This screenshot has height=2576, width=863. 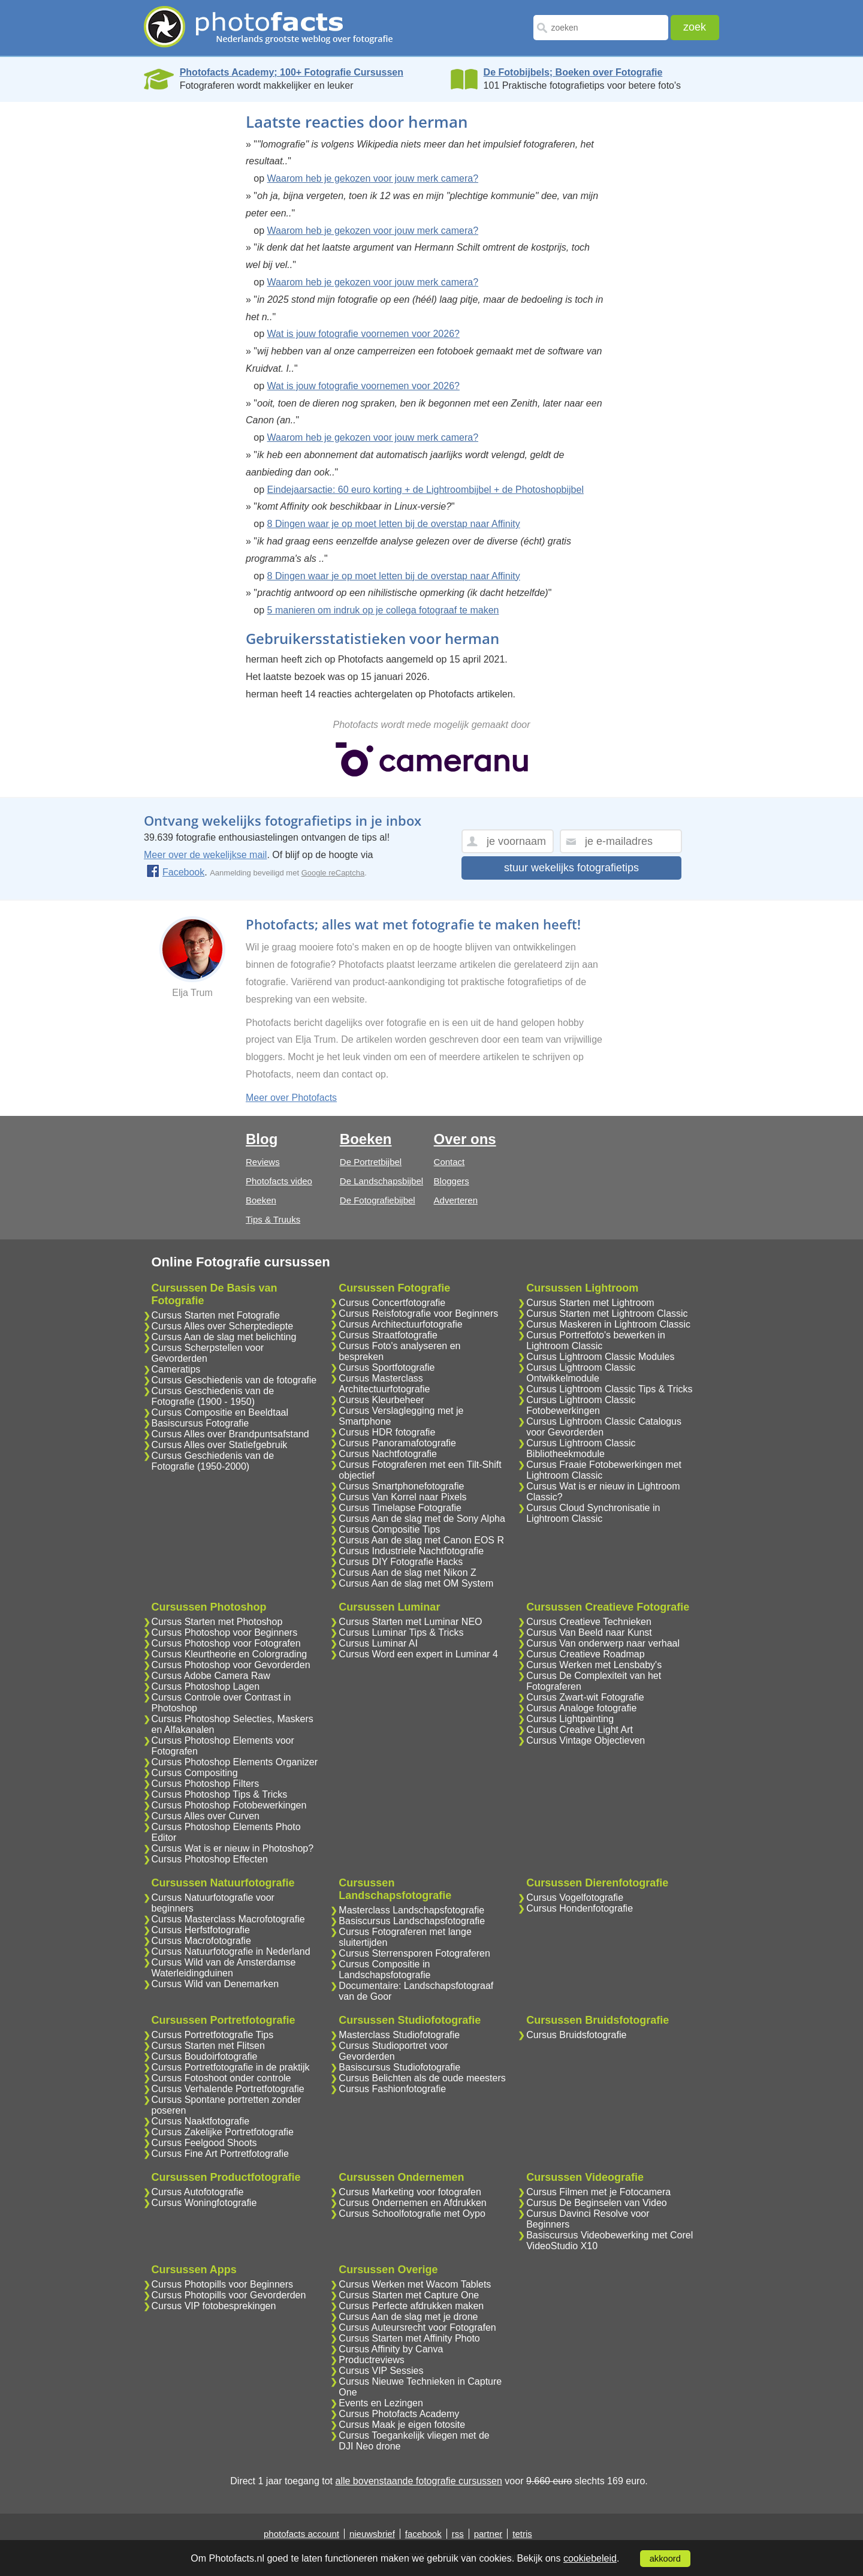 I want to click on Meer over de wekelijkse mail, so click(x=205, y=855).